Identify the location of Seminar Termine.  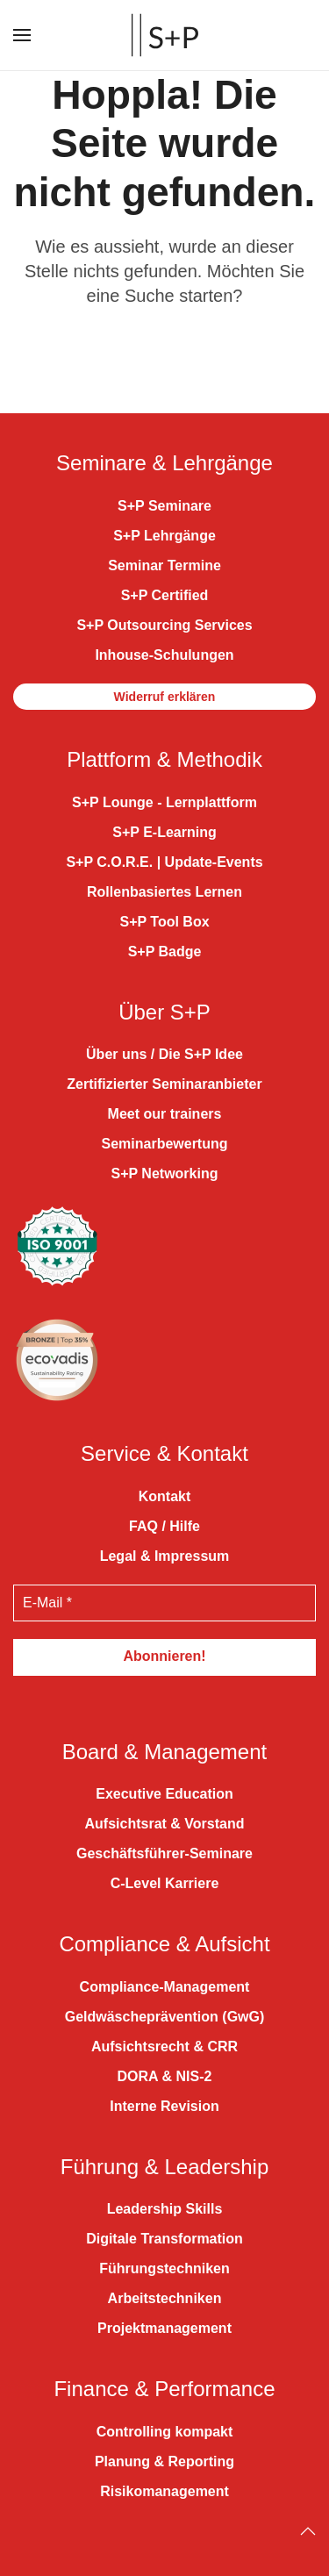
(164, 565).